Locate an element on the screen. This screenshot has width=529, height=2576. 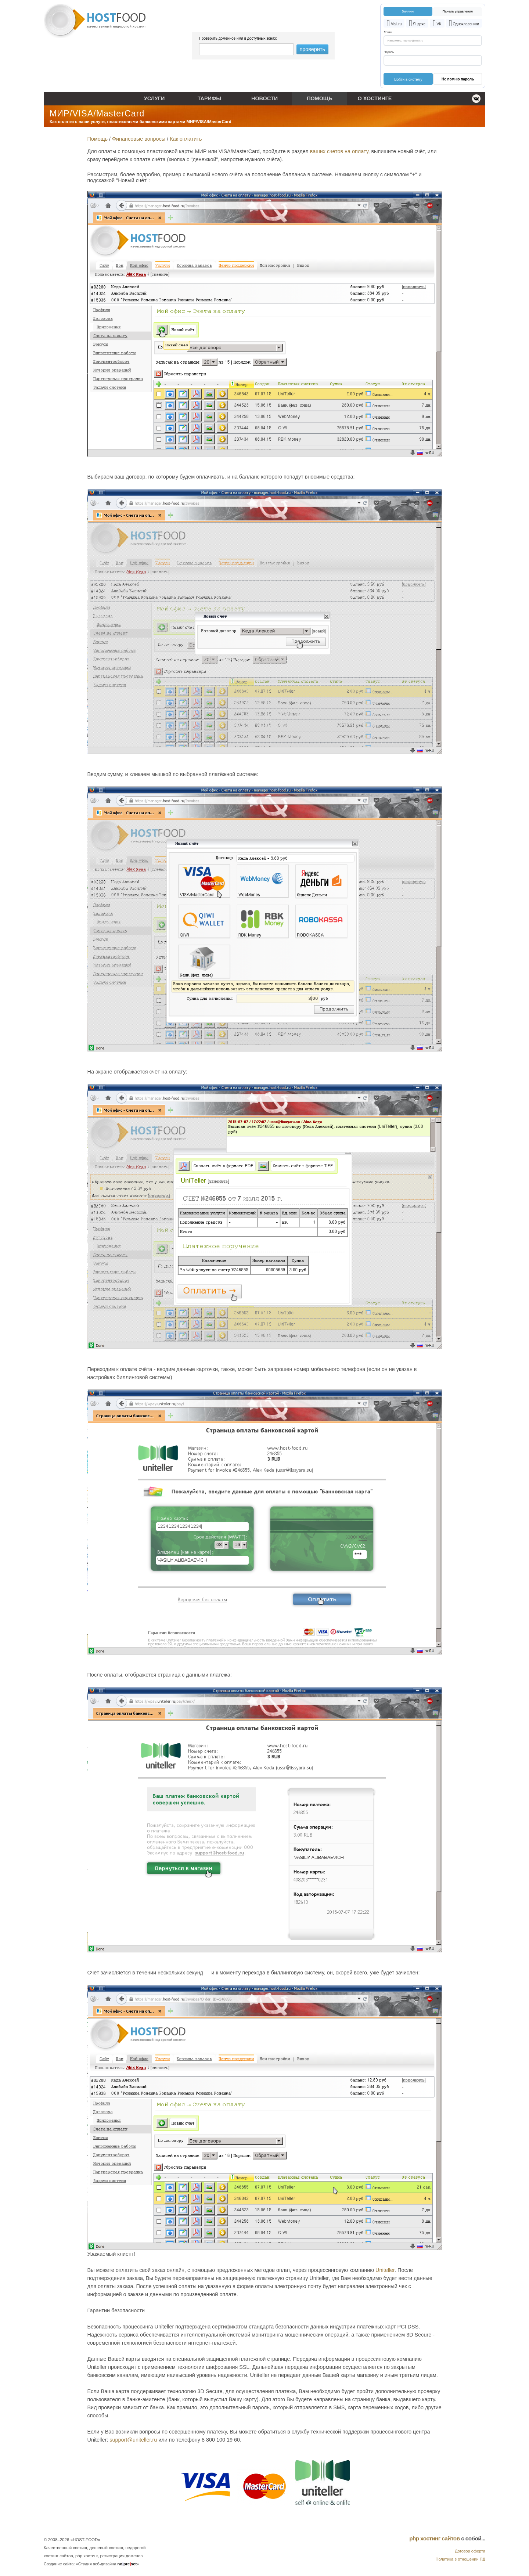
Не помню пароль is located at coordinates (458, 79).